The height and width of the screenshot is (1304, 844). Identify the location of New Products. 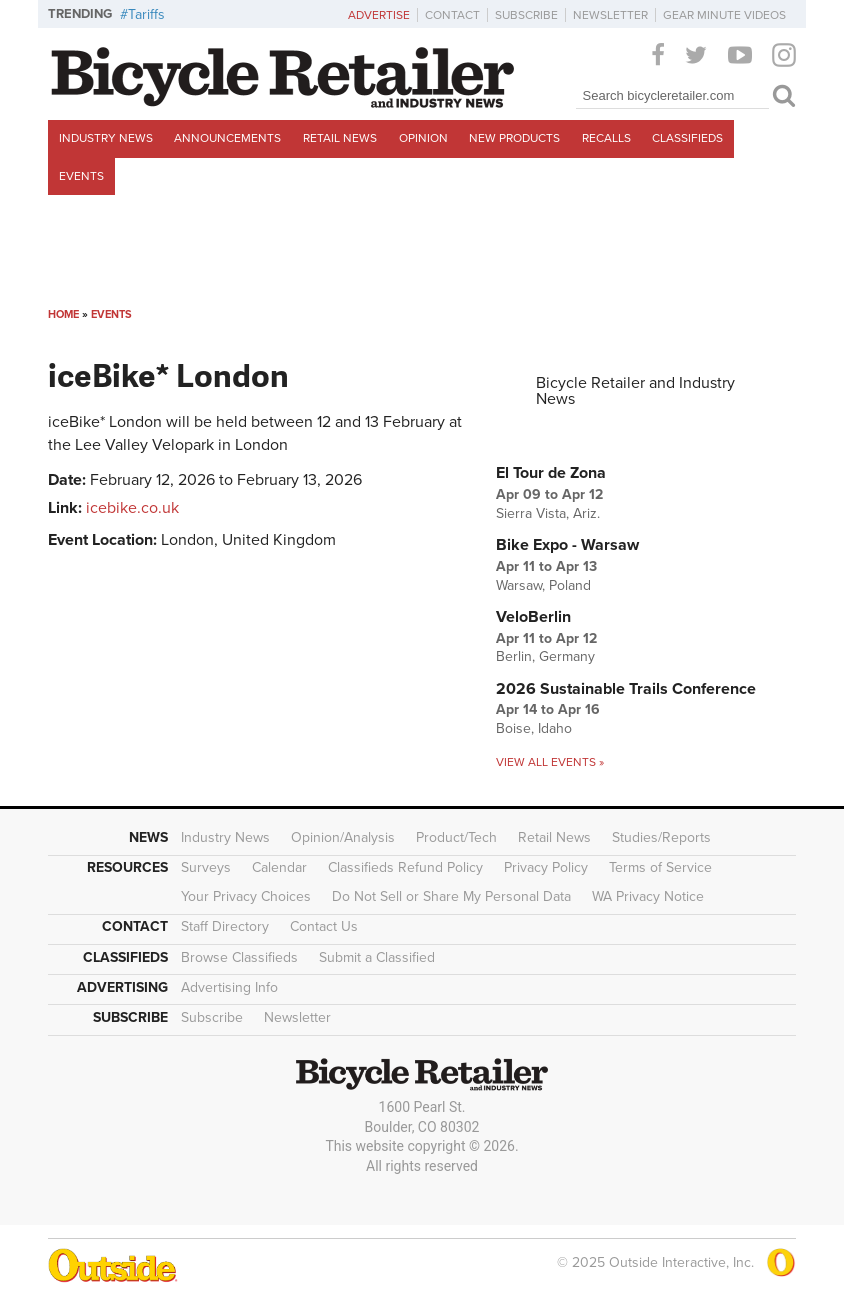
(514, 138).